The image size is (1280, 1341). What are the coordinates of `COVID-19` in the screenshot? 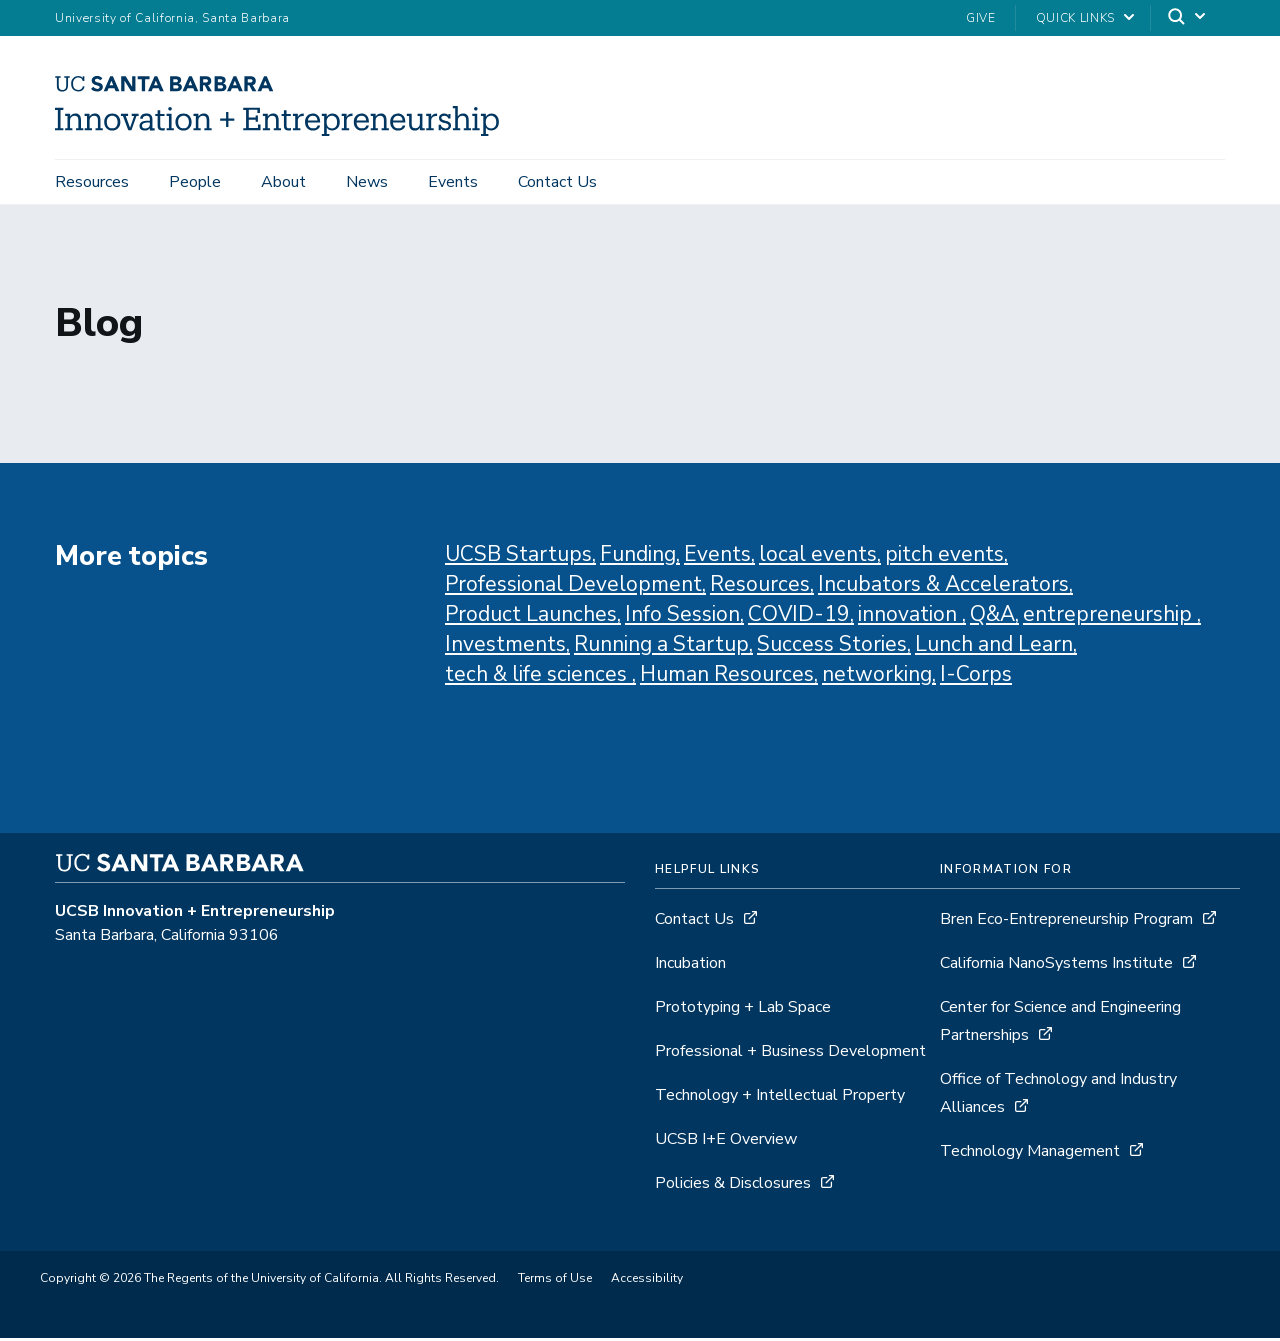 It's located at (799, 618).